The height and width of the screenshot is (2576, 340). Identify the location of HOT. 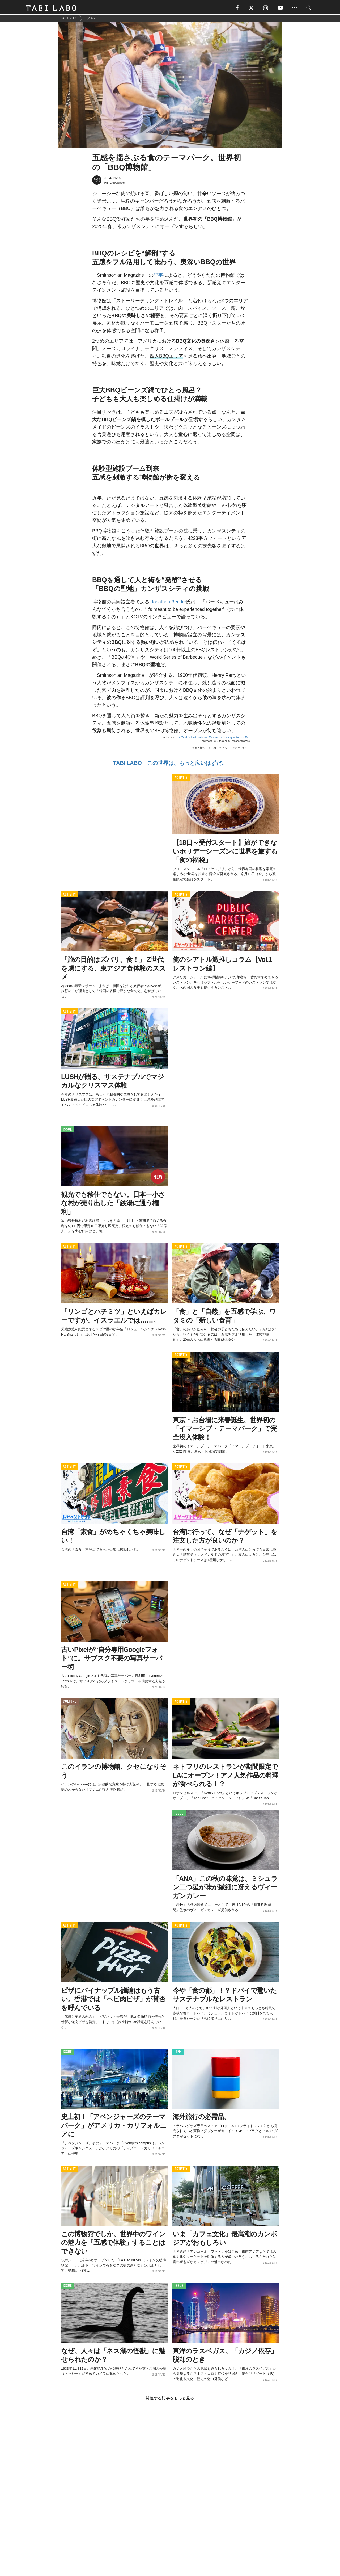
(213, 749).